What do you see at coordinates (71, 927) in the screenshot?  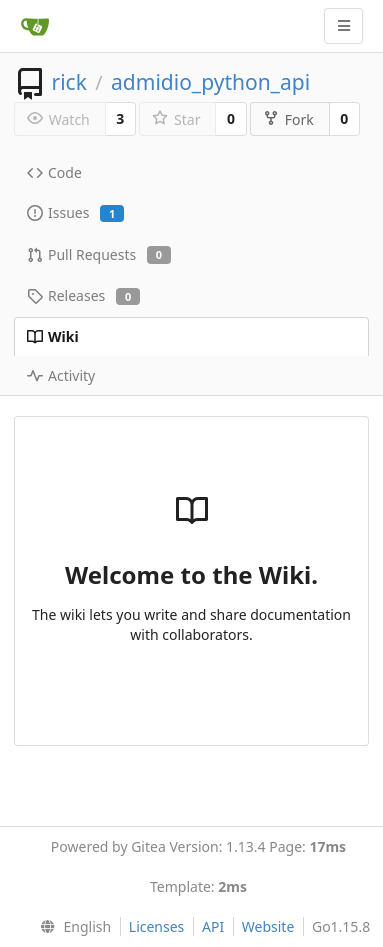 I see `[menu]` at bounding box center [71, 927].